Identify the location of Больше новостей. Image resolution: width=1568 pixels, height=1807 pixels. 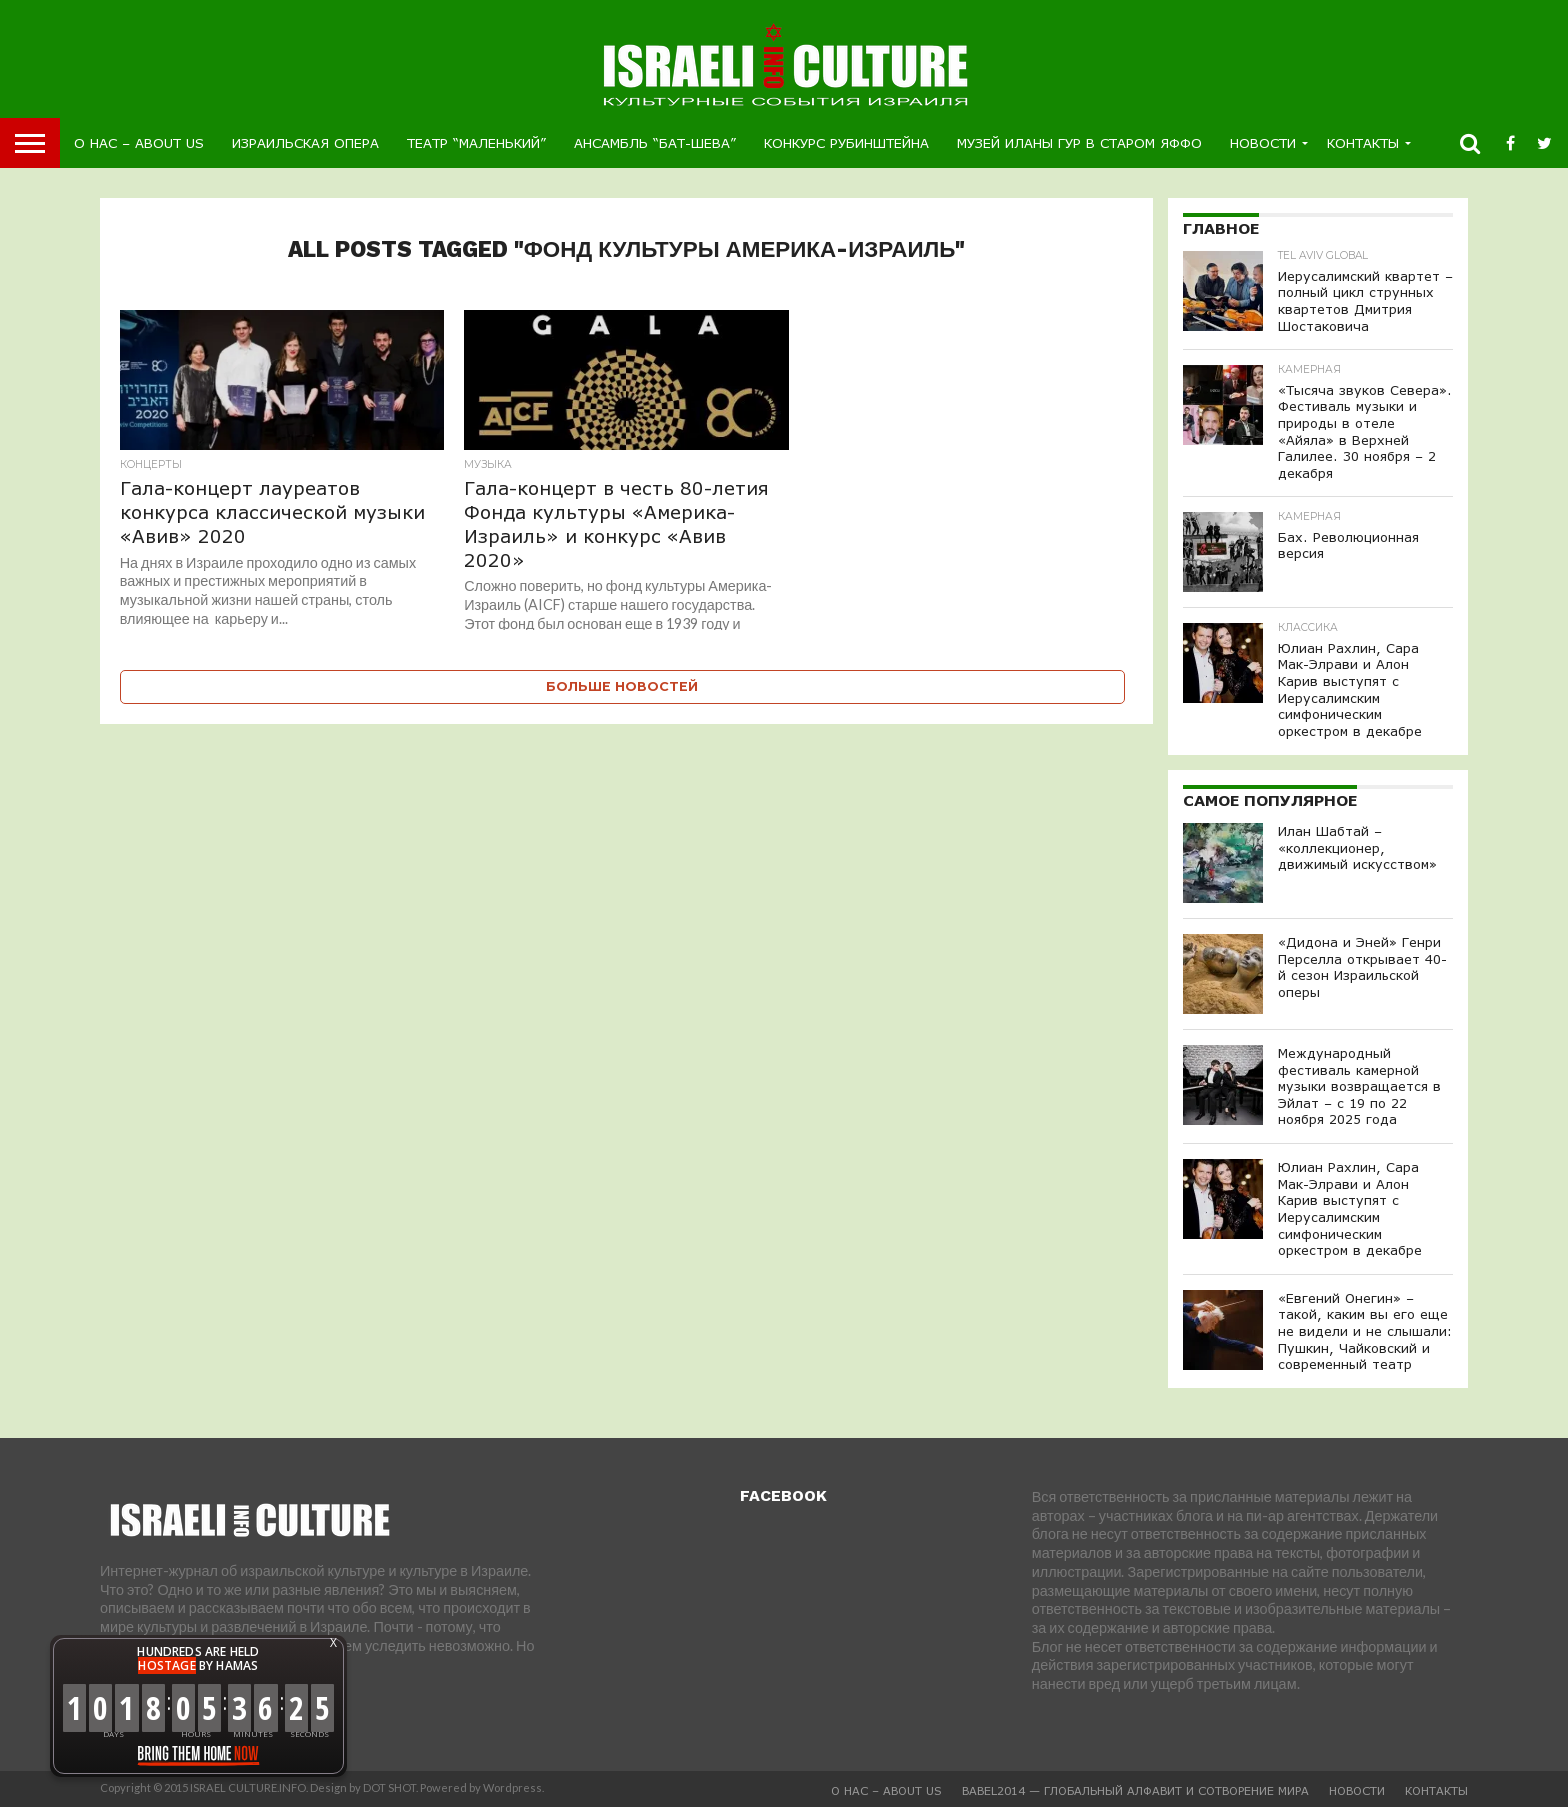
(622, 686).